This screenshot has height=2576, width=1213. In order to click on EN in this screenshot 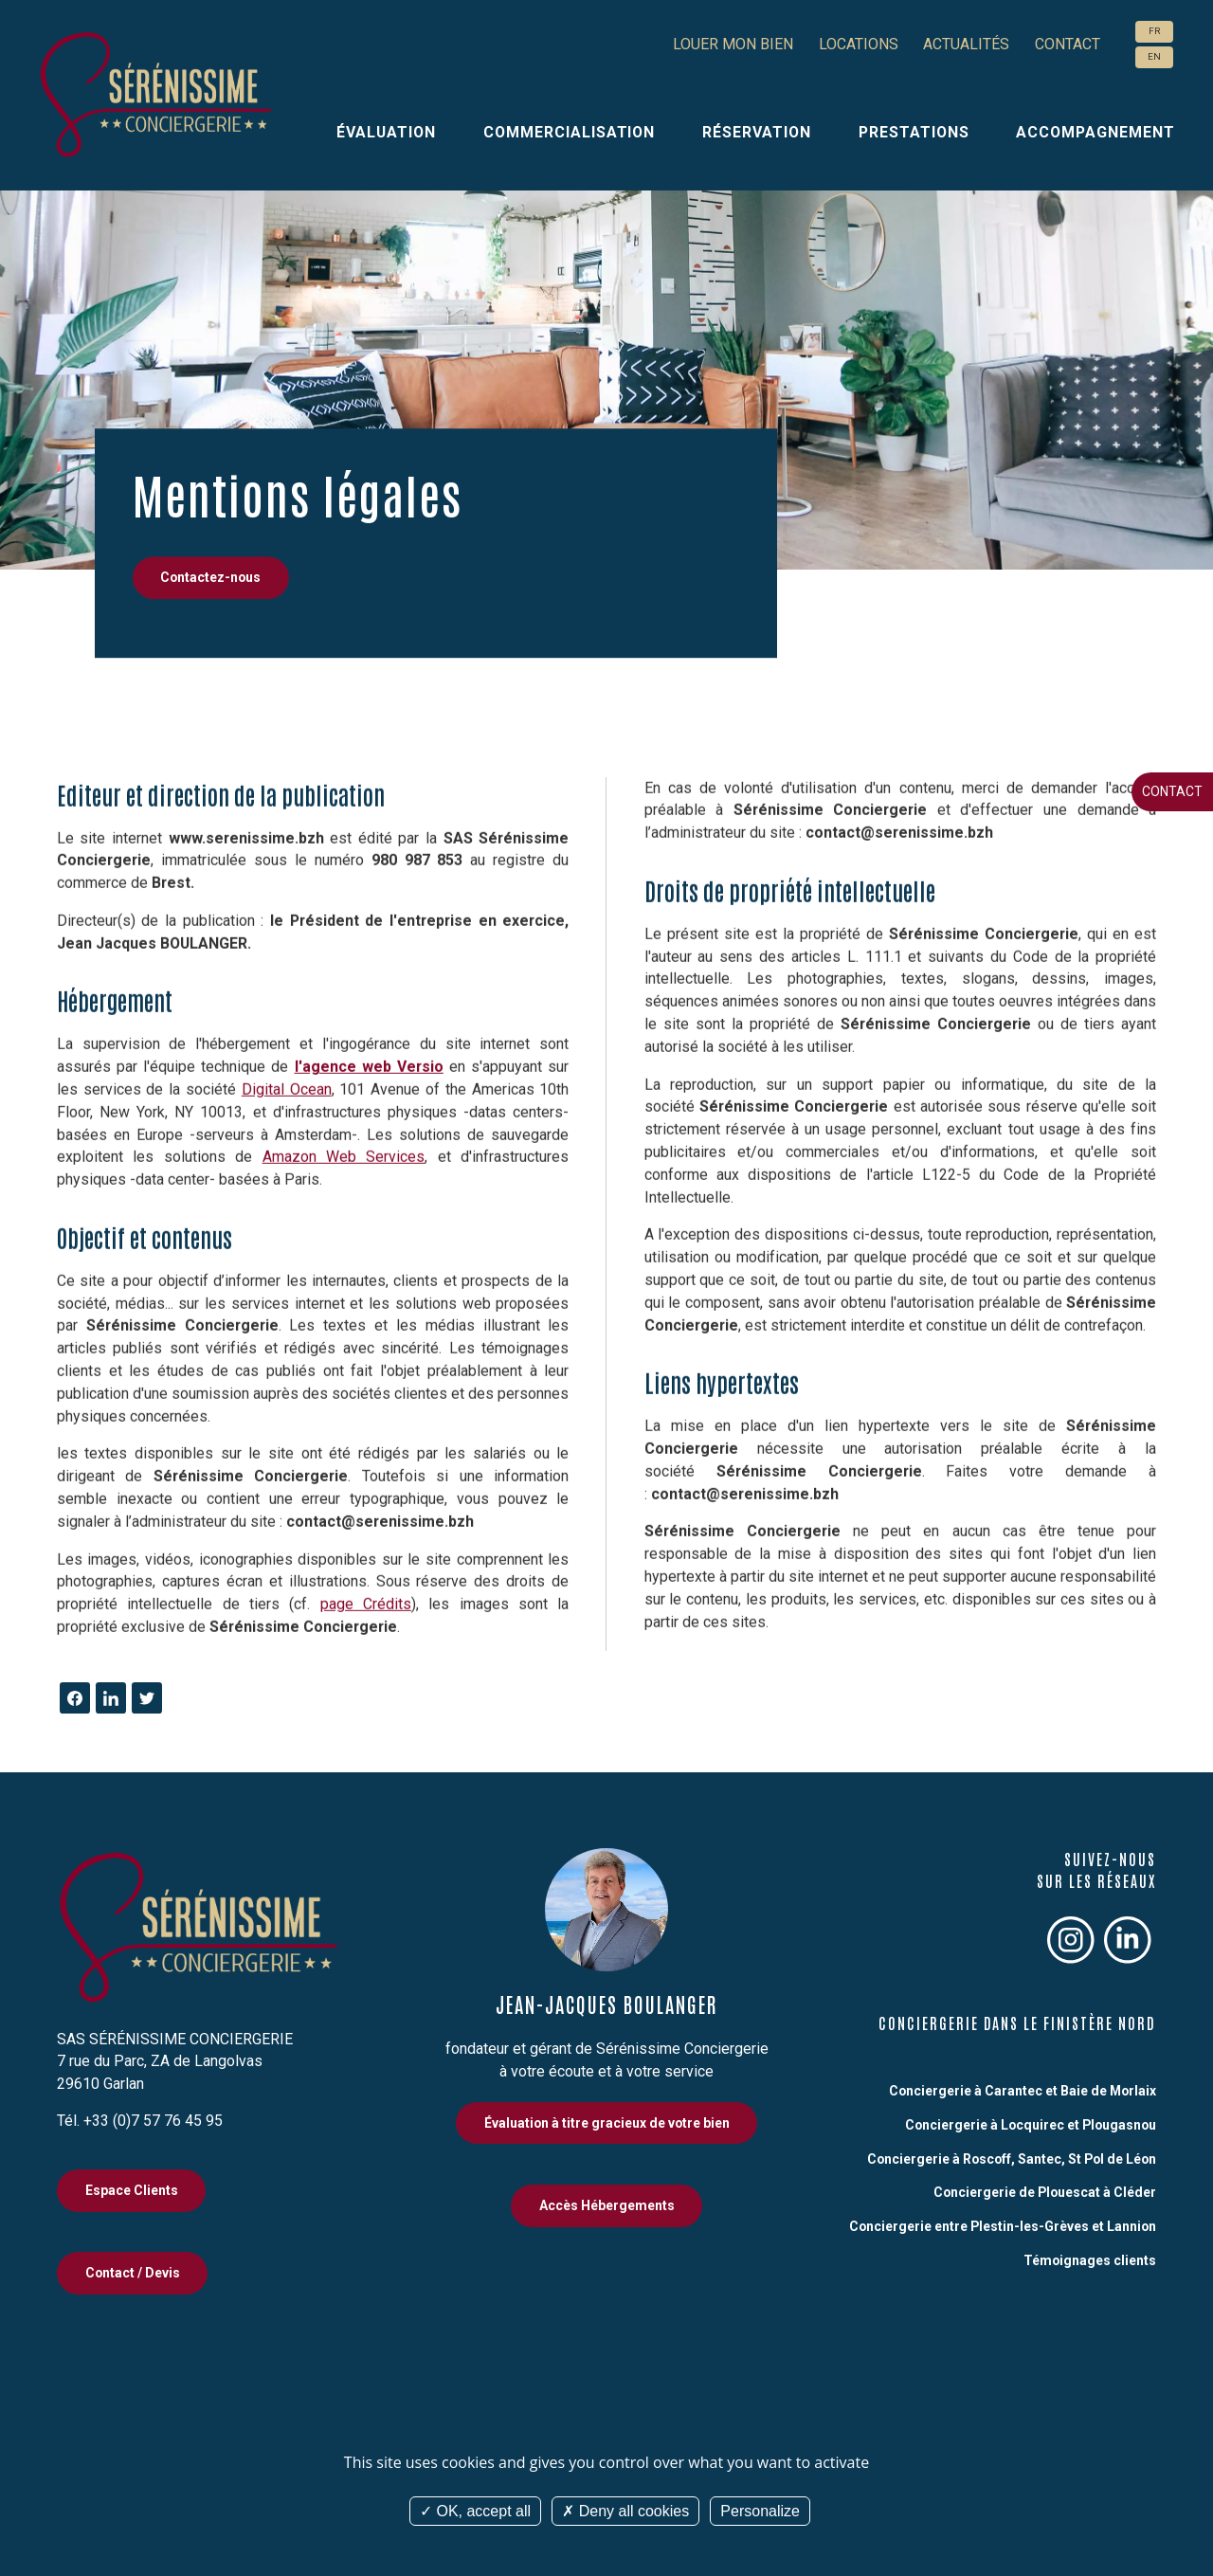, I will do `click(1154, 56)`.